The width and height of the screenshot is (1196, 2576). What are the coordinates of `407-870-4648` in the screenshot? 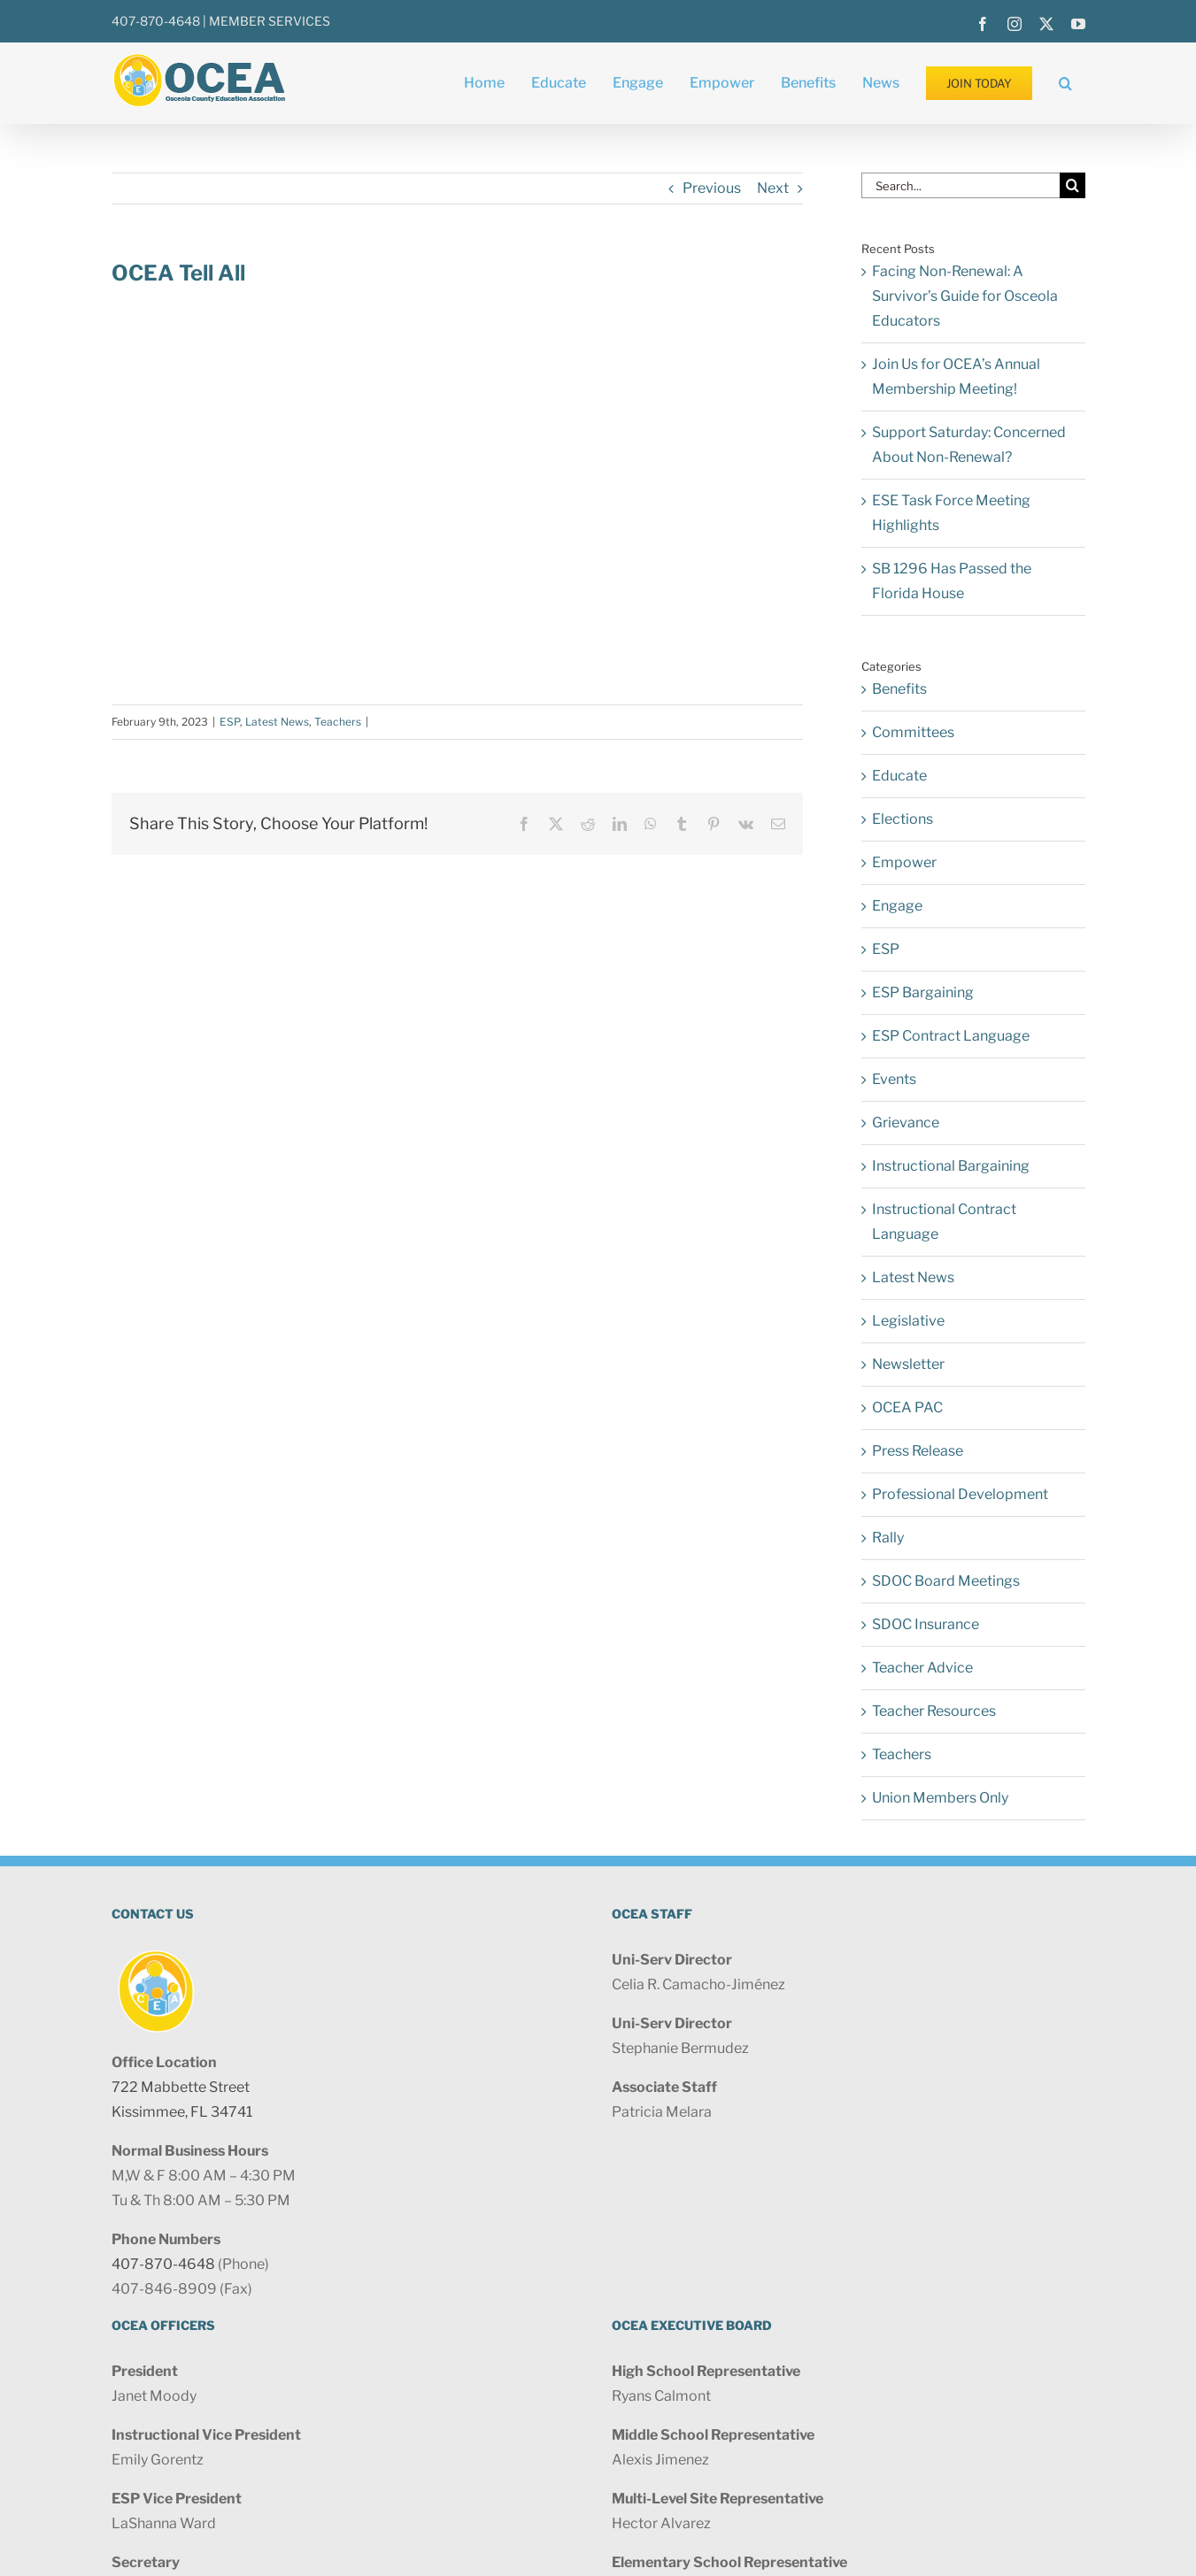 It's located at (156, 20).